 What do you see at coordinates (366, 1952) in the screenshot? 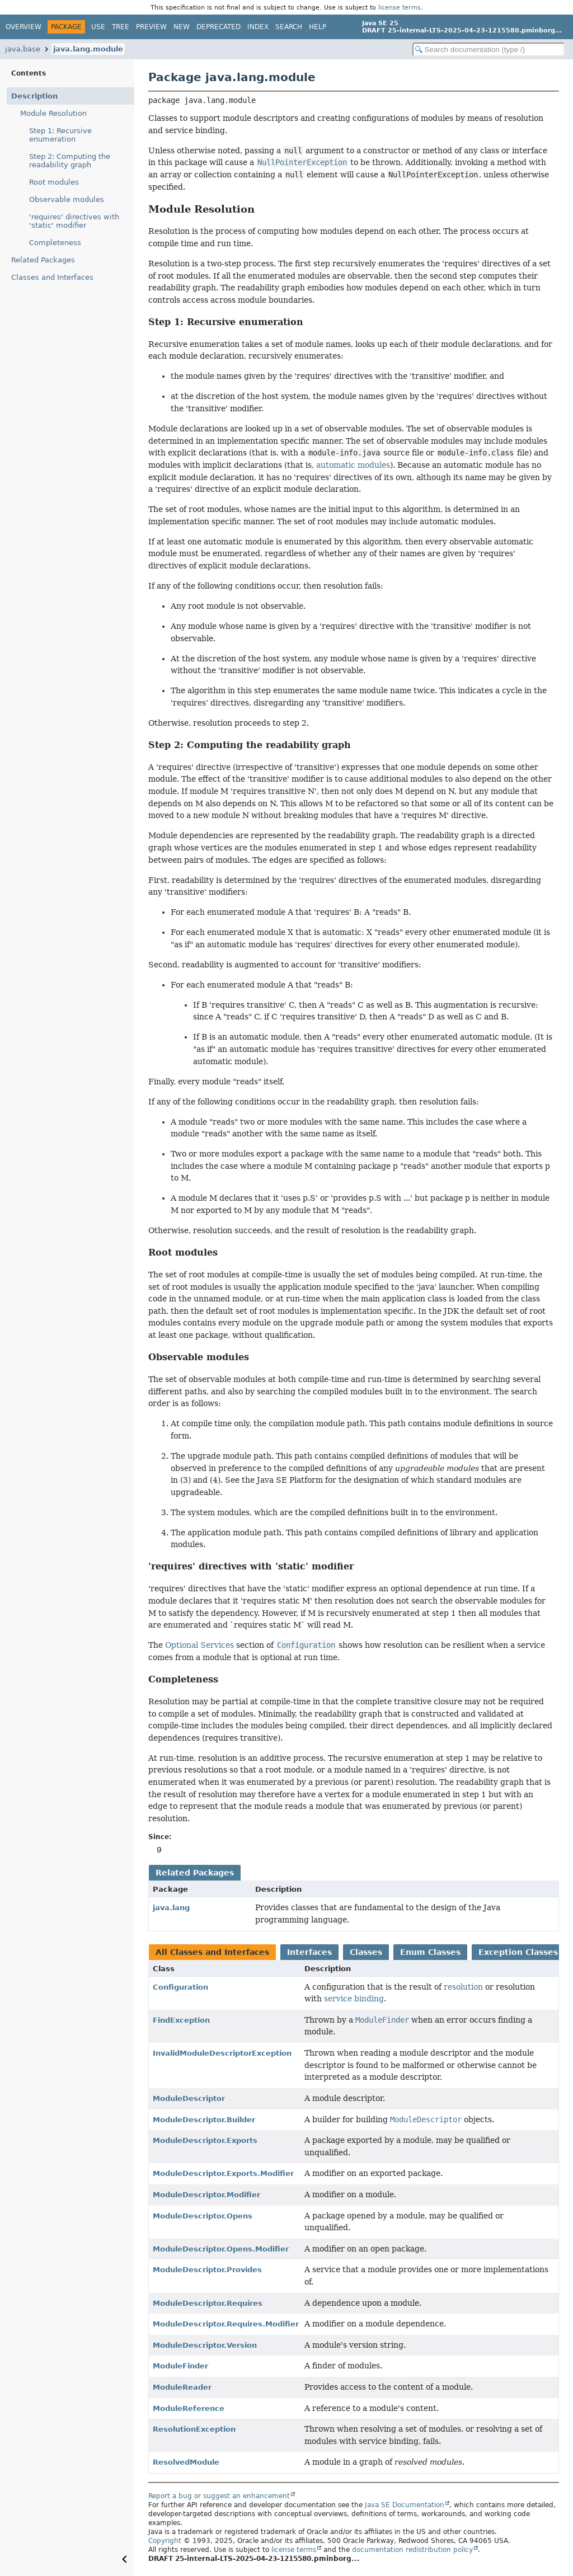
I see `Classes [tab]` at bounding box center [366, 1952].